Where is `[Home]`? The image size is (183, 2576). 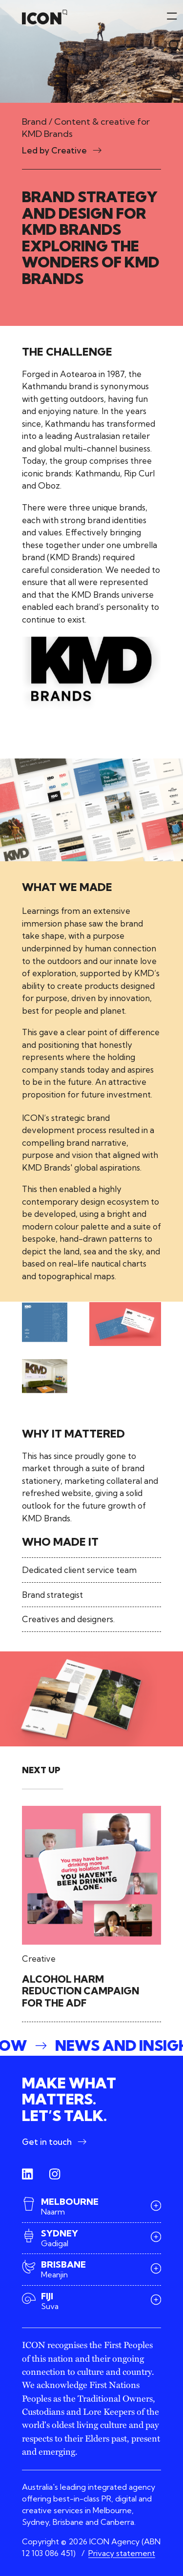
[Home] is located at coordinates (44, 17).